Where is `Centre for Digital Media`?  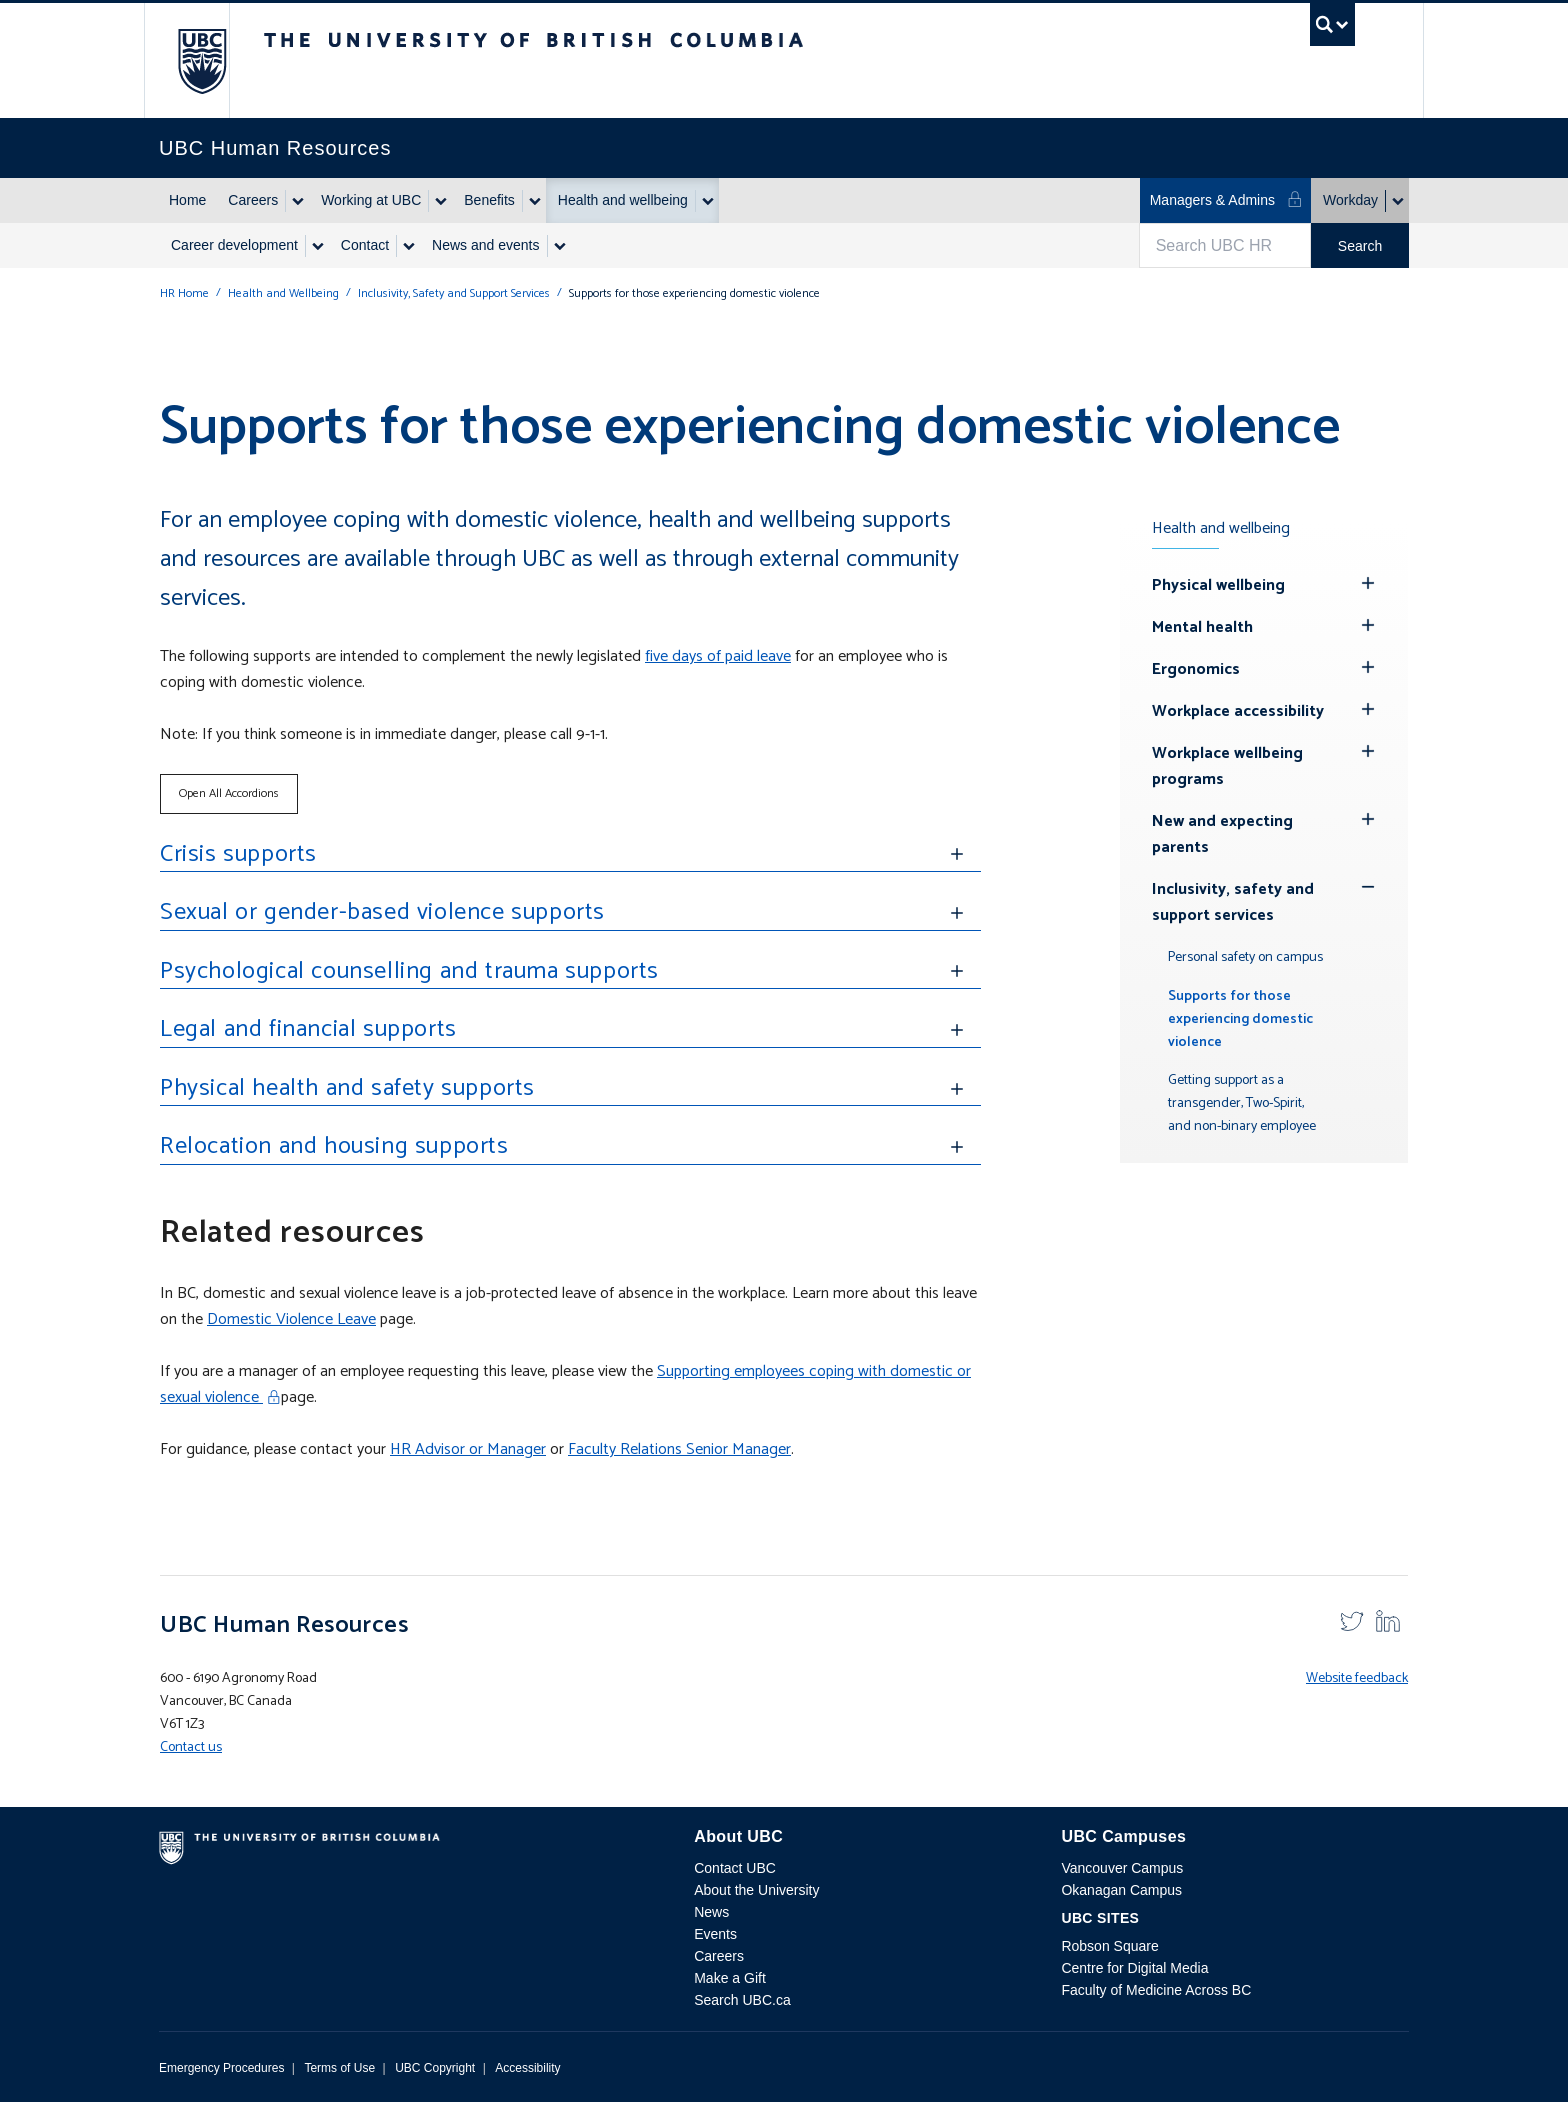
Centre for Digital Media is located at coordinates (1134, 1968).